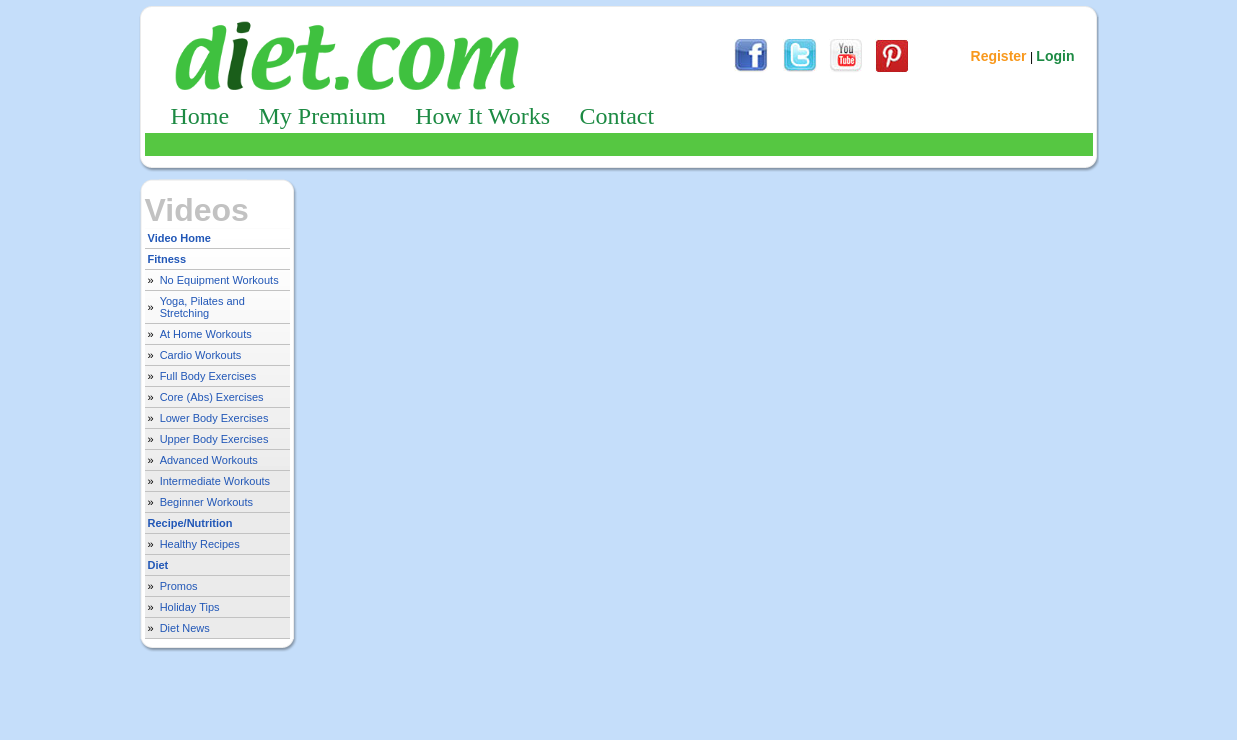 The image size is (1237, 740). What do you see at coordinates (185, 628) in the screenshot?
I see `Diet News` at bounding box center [185, 628].